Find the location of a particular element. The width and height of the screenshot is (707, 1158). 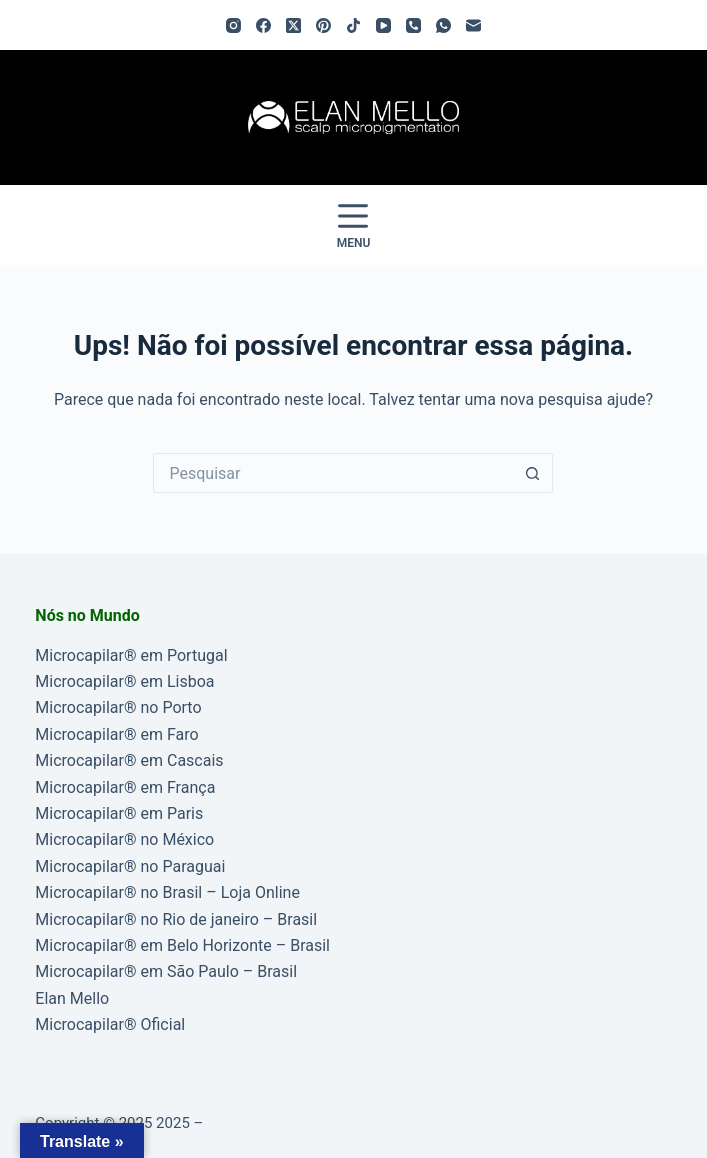

Microcapilar® no Rio de janeiro – Brasil is located at coordinates (176, 919).